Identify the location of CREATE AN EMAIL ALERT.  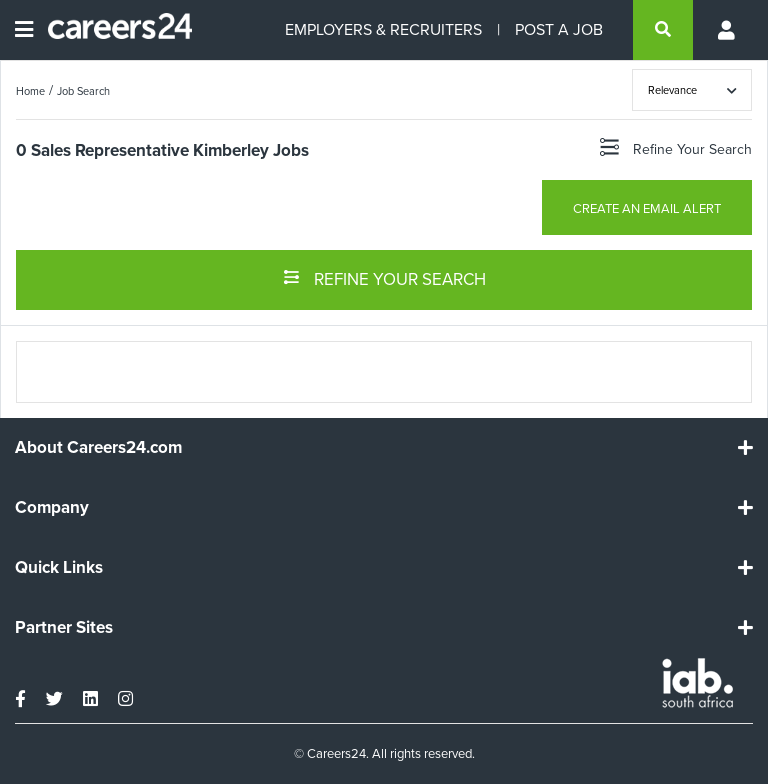
(647, 208).